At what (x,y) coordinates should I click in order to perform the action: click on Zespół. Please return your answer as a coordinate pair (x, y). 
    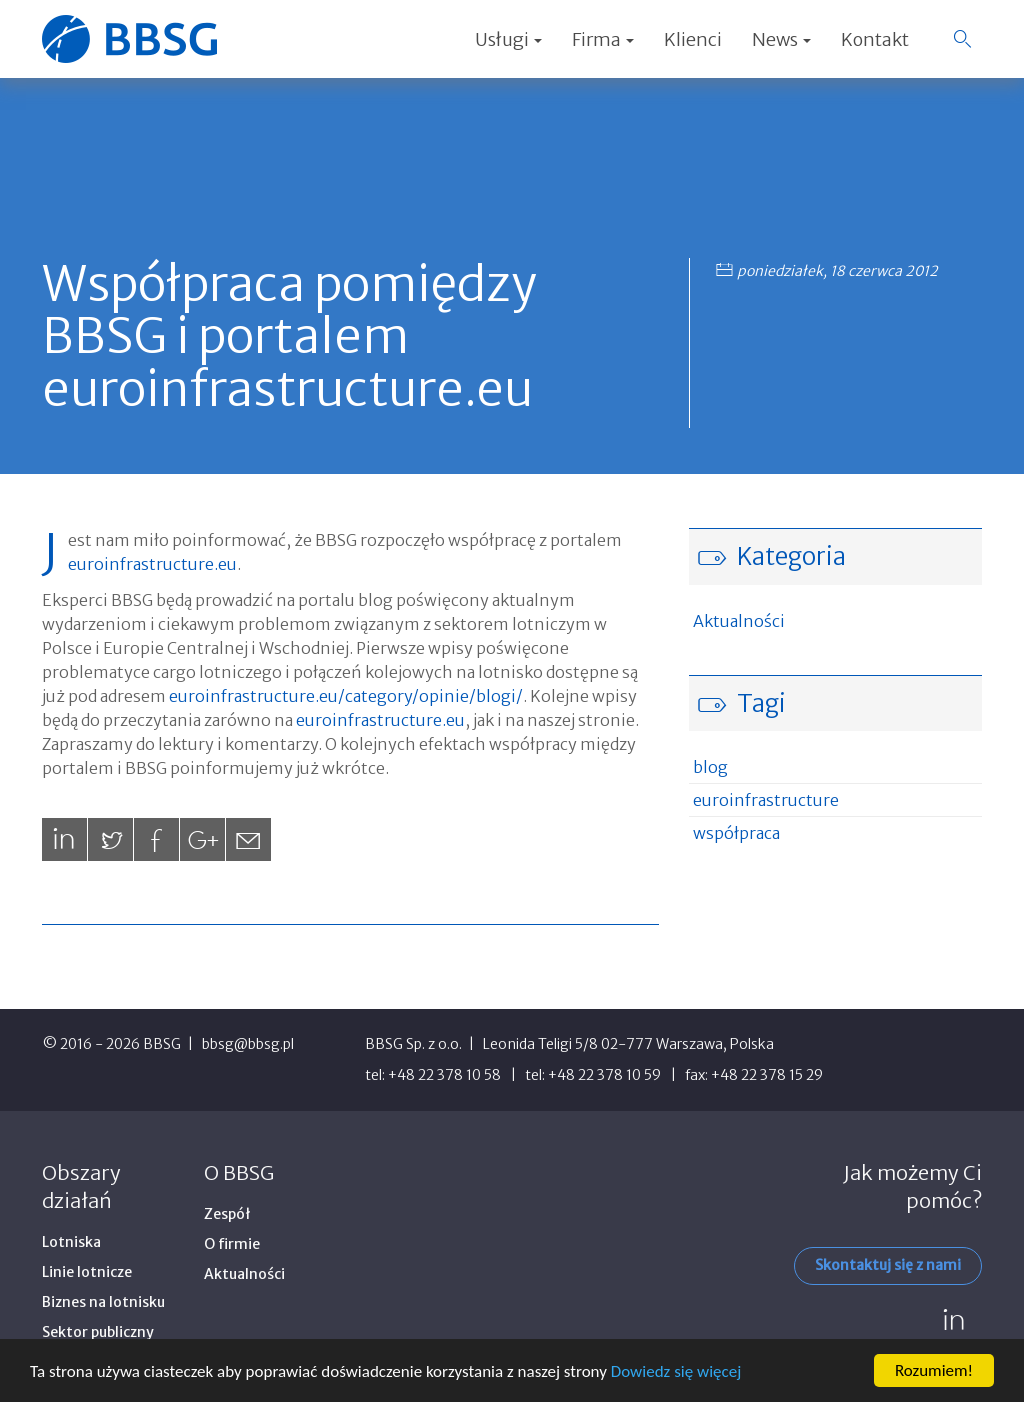
    Looking at the image, I should click on (227, 1214).